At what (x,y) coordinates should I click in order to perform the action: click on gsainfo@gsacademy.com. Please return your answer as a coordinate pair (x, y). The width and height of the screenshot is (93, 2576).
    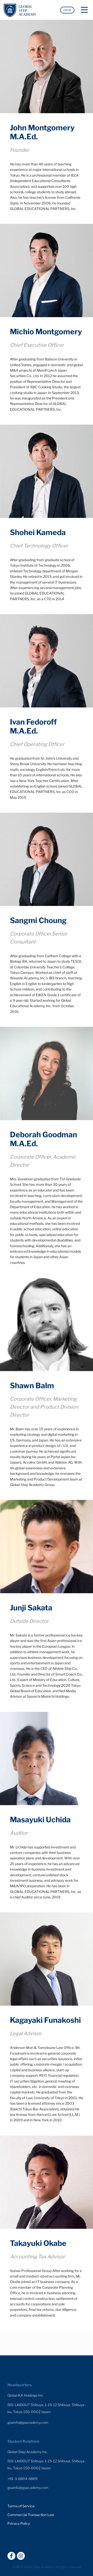
    Looking at the image, I should click on (27, 2422).